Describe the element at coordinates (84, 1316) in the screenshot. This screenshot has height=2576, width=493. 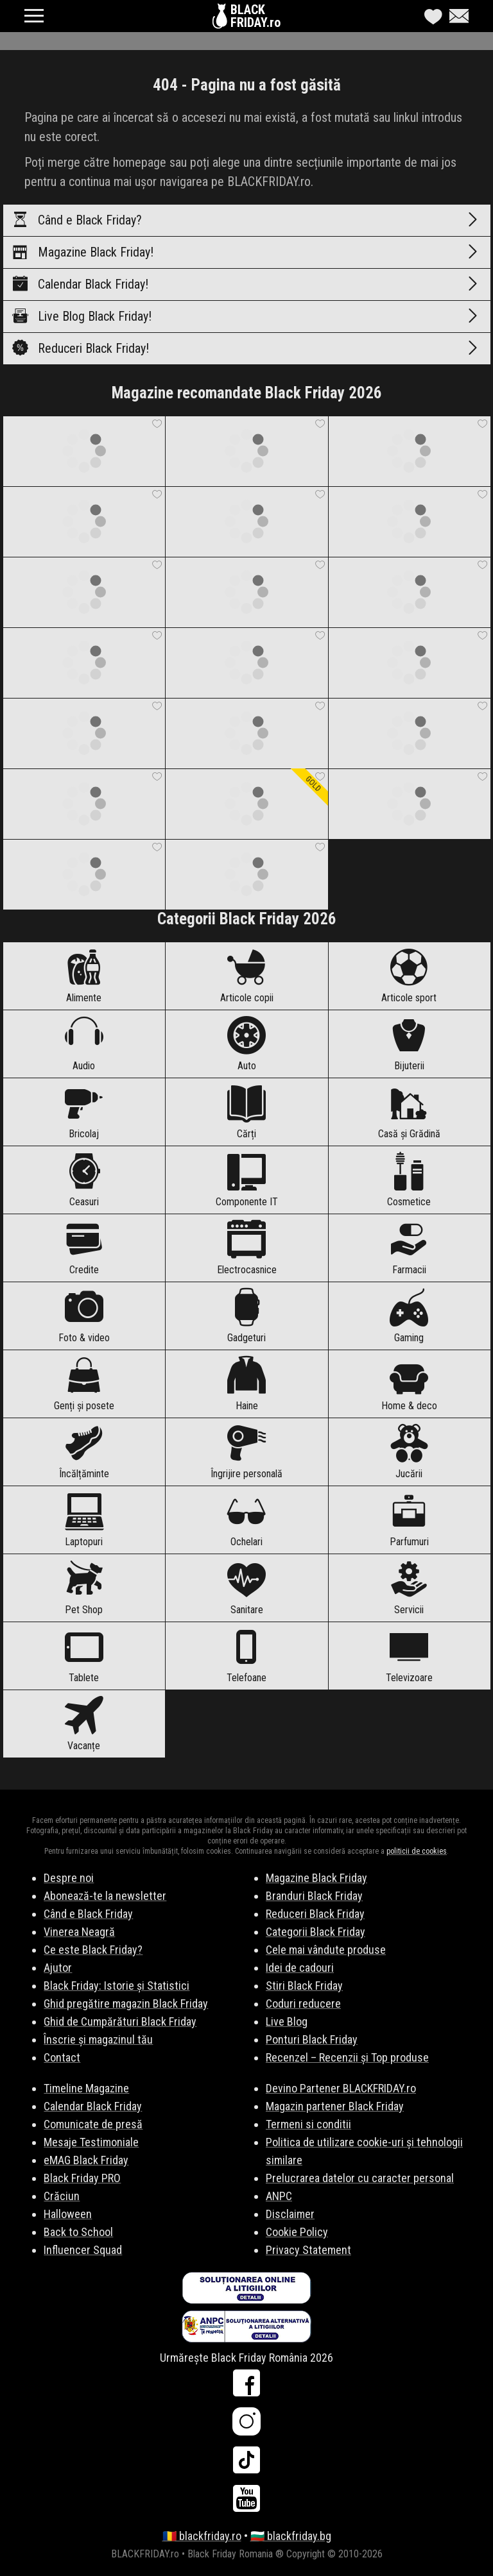
I see `Foto & video` at that location.